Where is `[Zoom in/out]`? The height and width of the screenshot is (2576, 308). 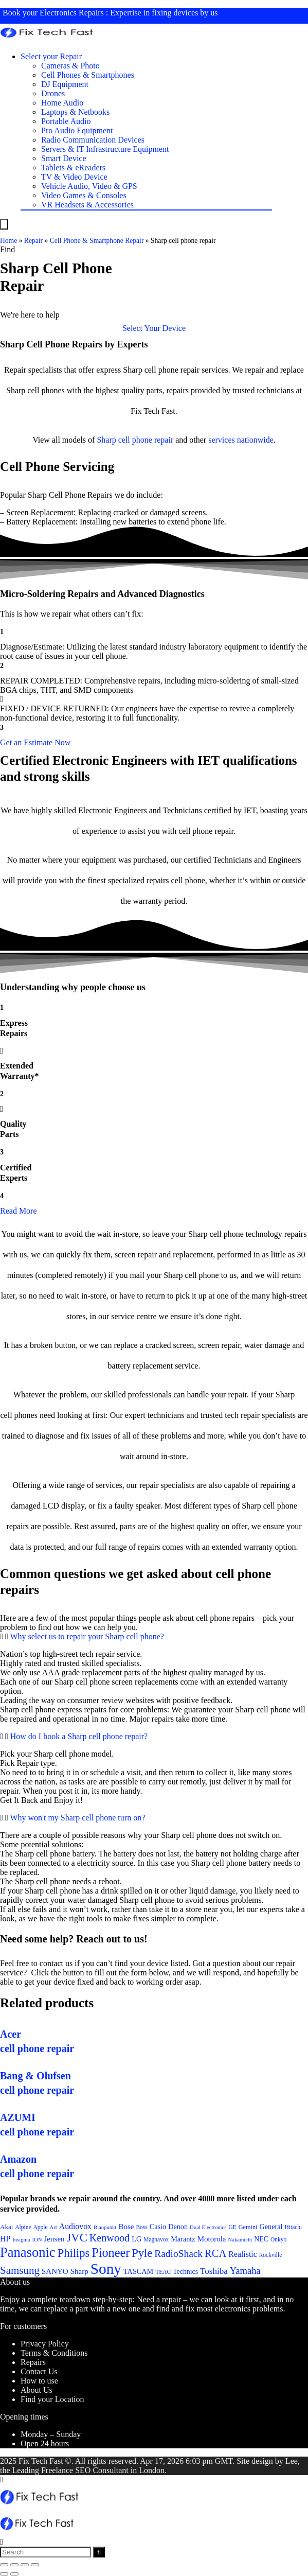
[Zoom in/out] is located at coordinates (35, 2564).